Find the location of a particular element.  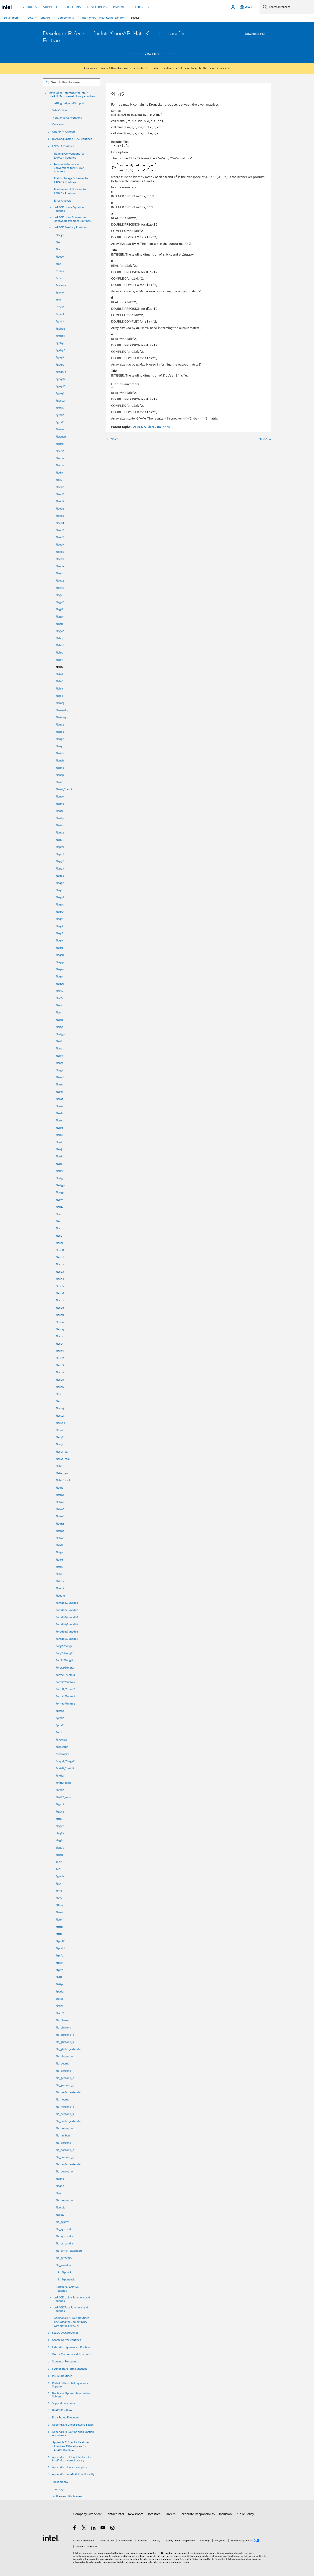

?lanhe is located at coordinates (60, 803).